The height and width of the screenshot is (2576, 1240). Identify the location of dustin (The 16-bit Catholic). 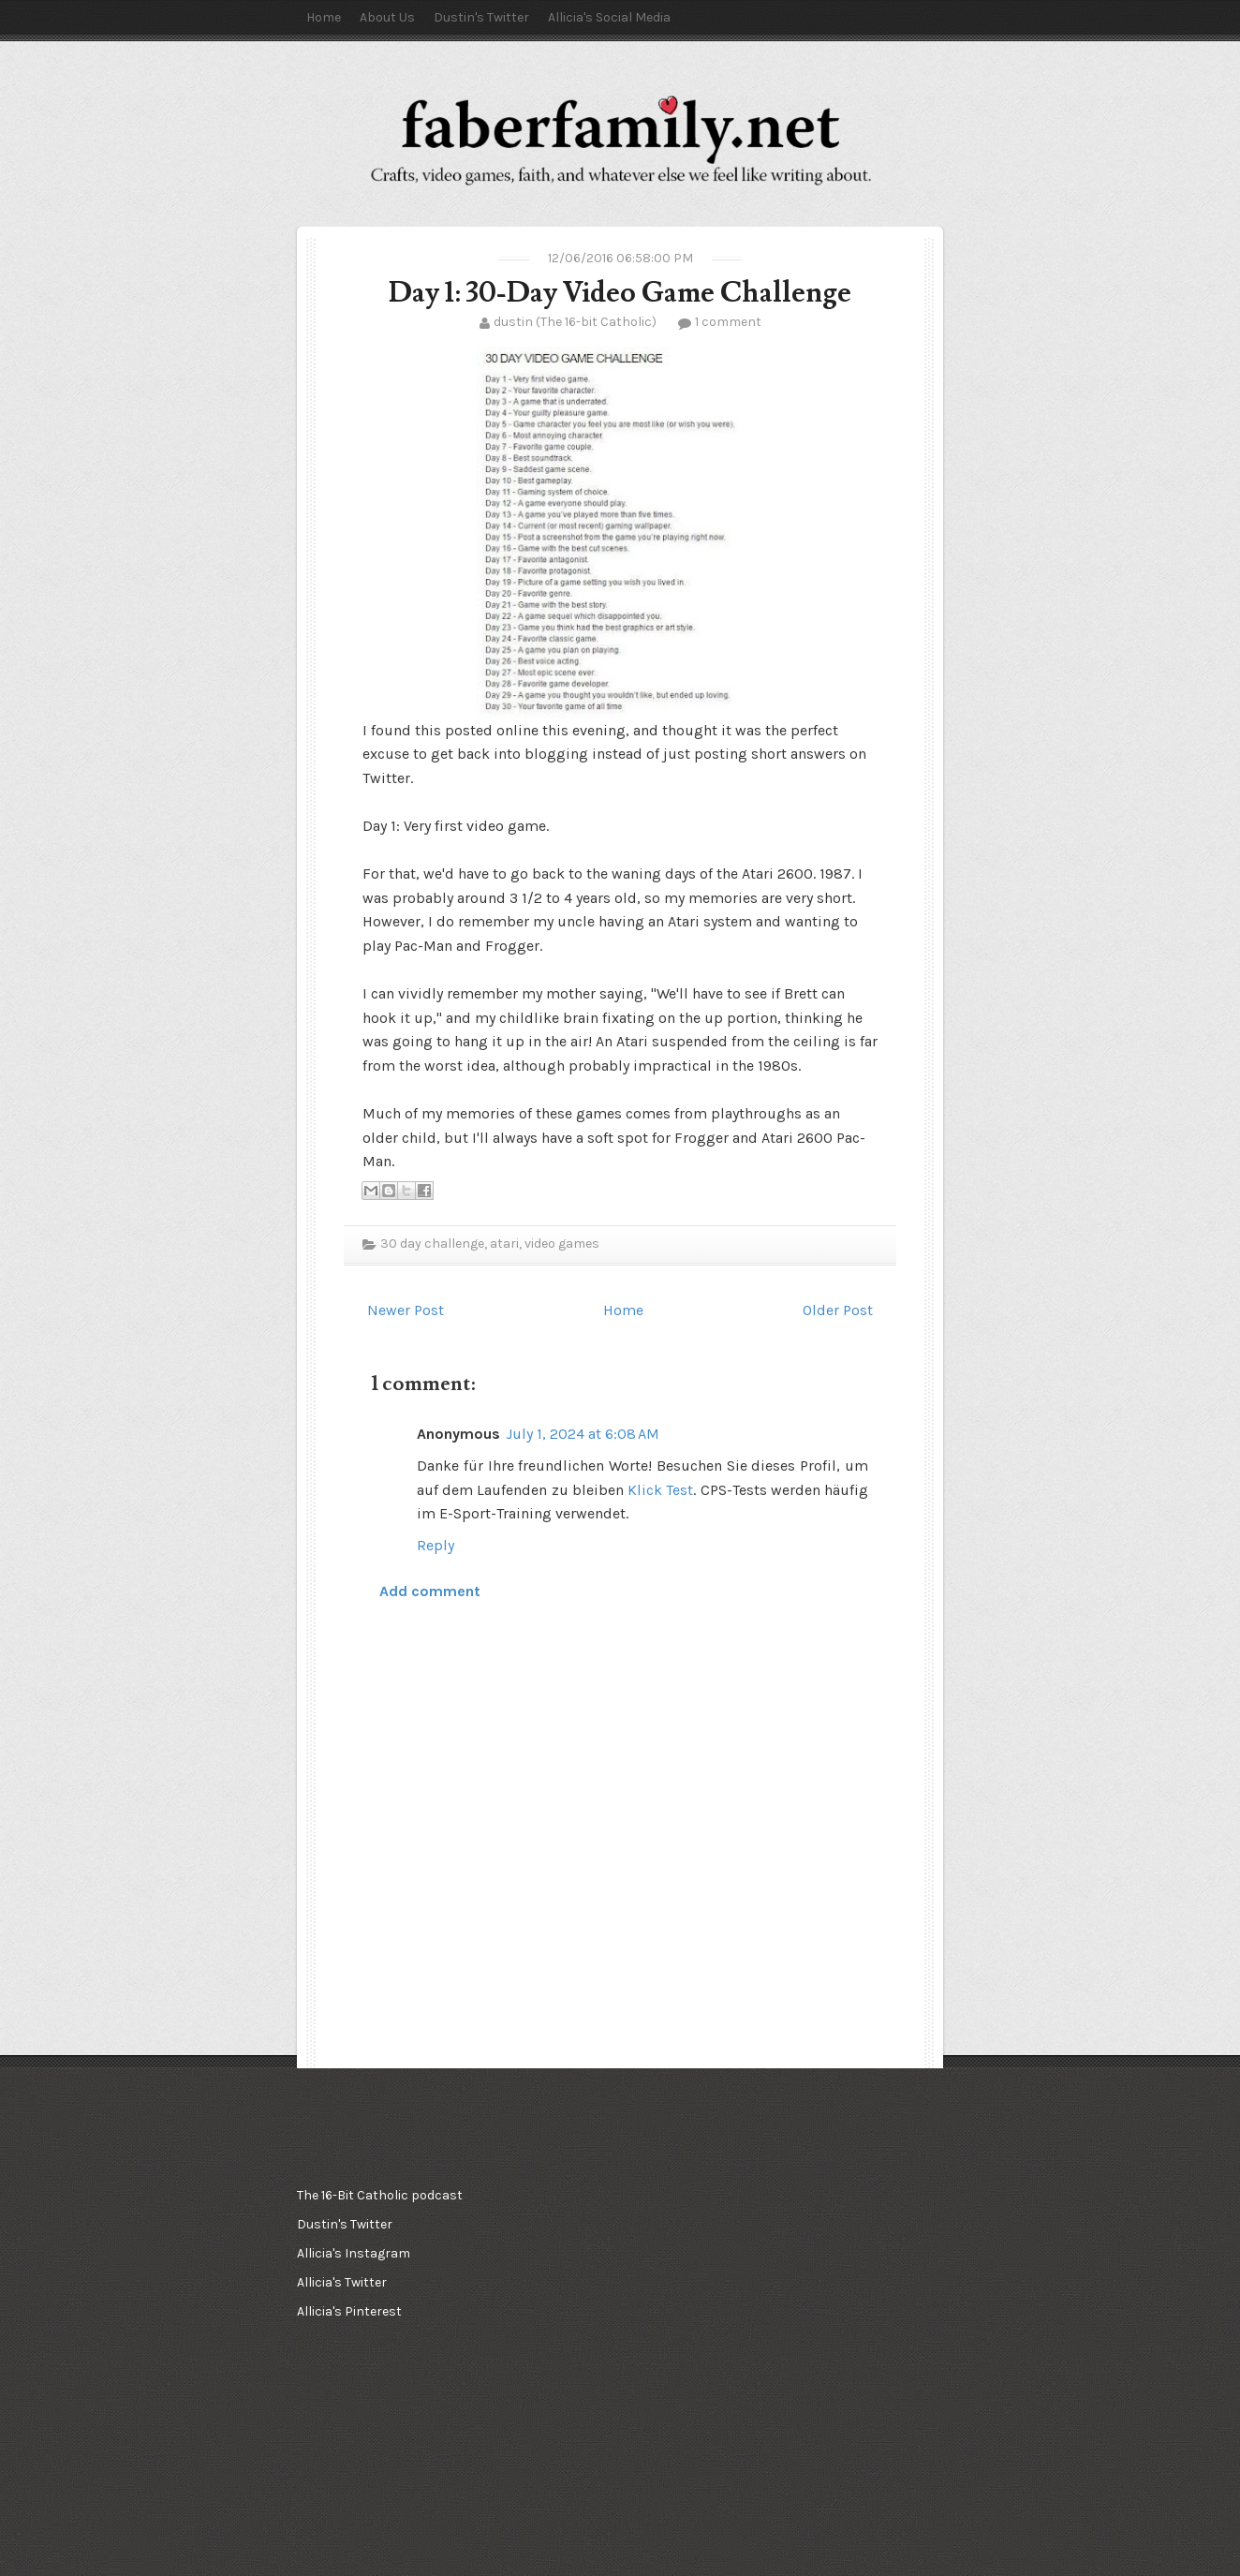
(575, 322).